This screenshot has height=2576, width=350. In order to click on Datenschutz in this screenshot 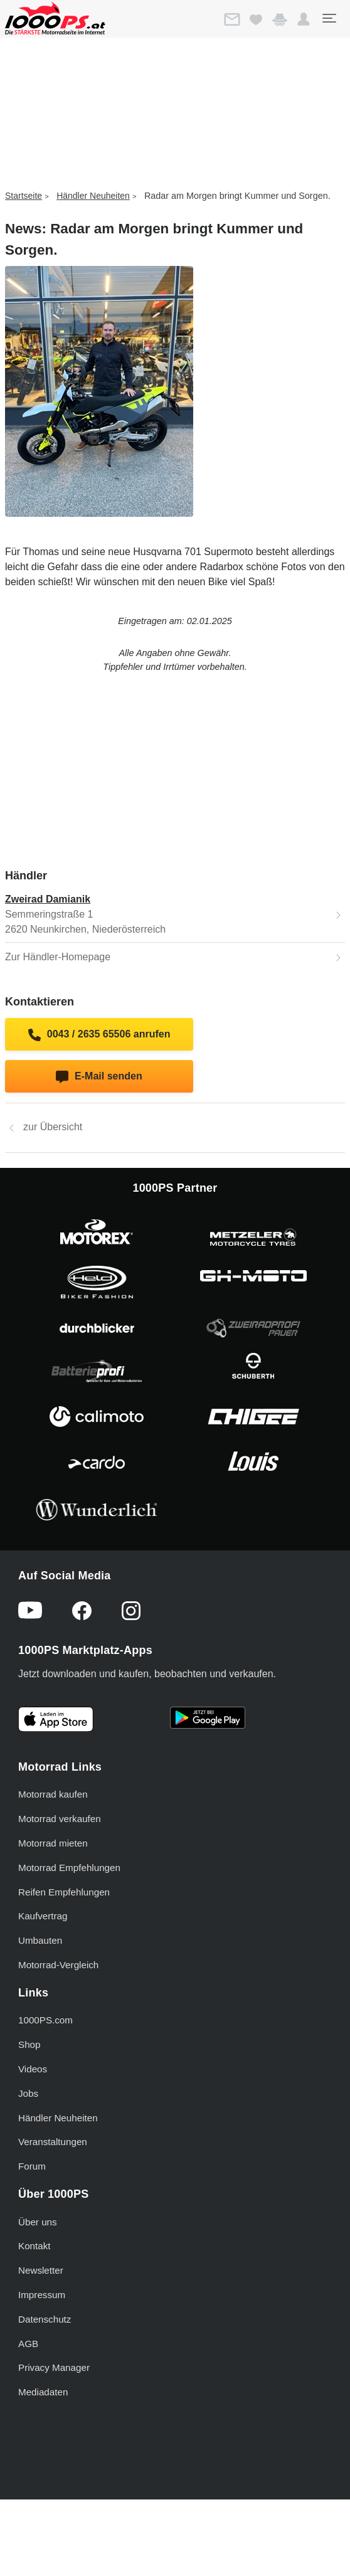, I will do `click(44, 2319)`.